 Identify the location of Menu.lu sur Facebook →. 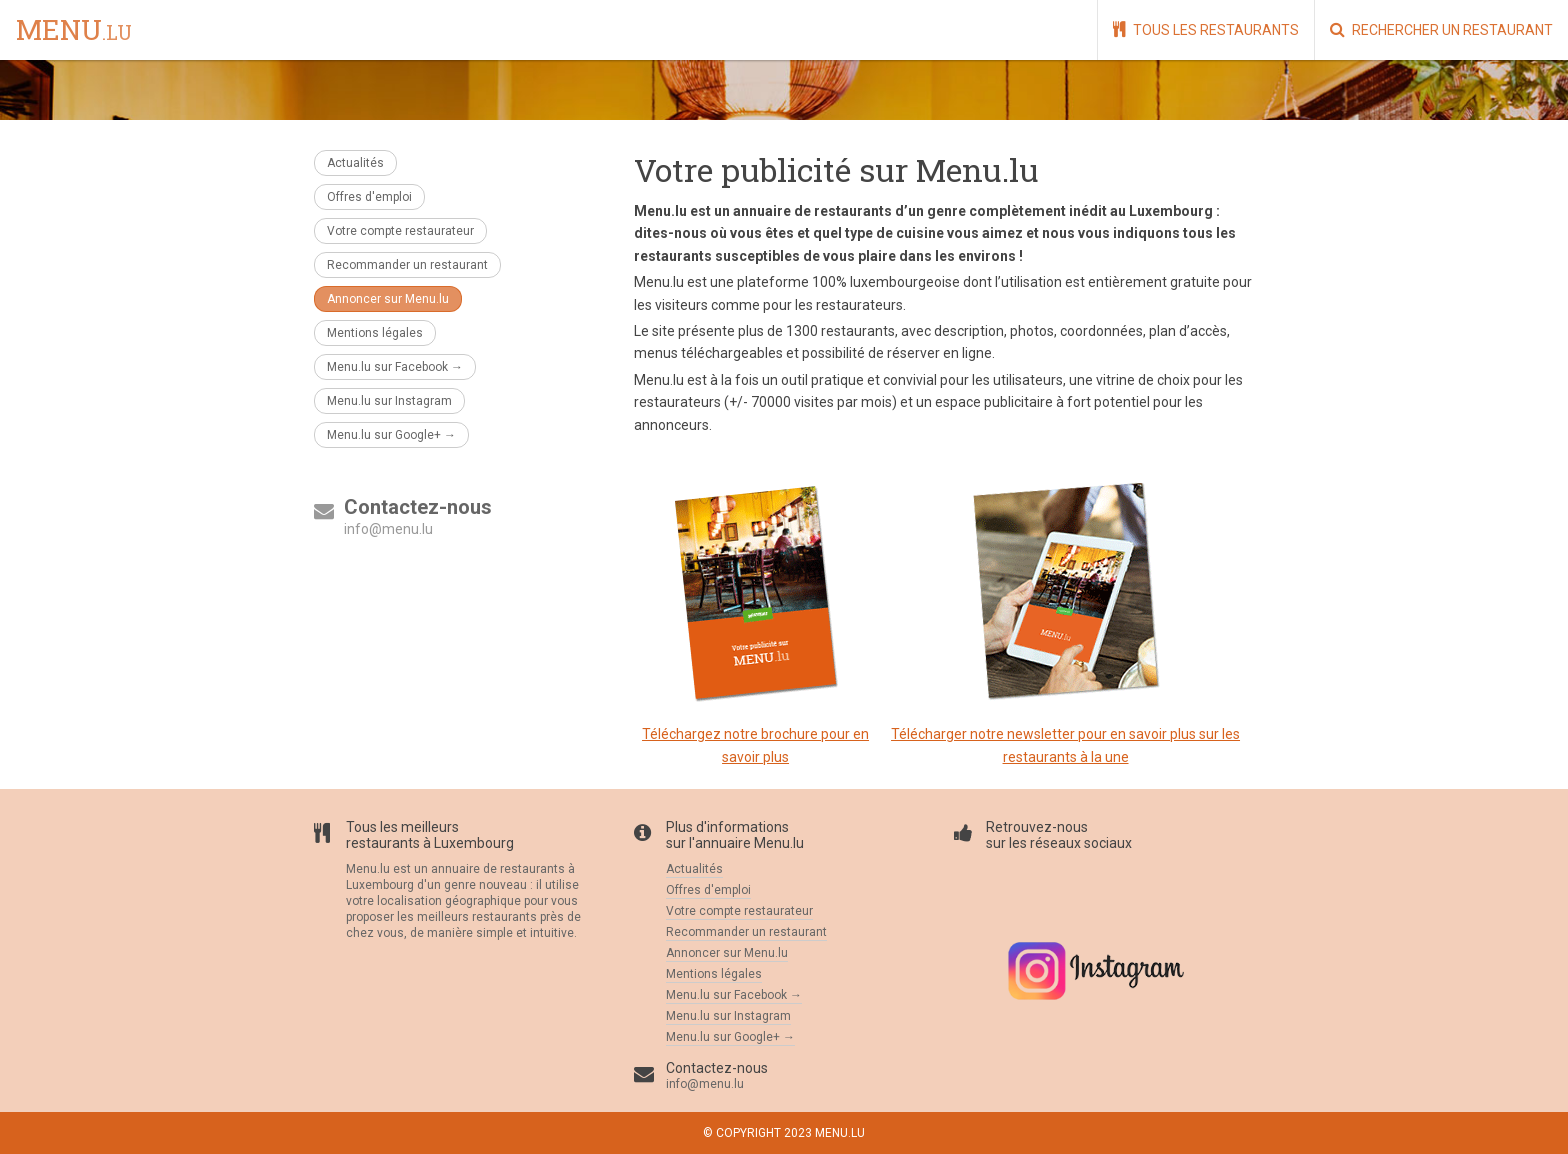
(395, 367).